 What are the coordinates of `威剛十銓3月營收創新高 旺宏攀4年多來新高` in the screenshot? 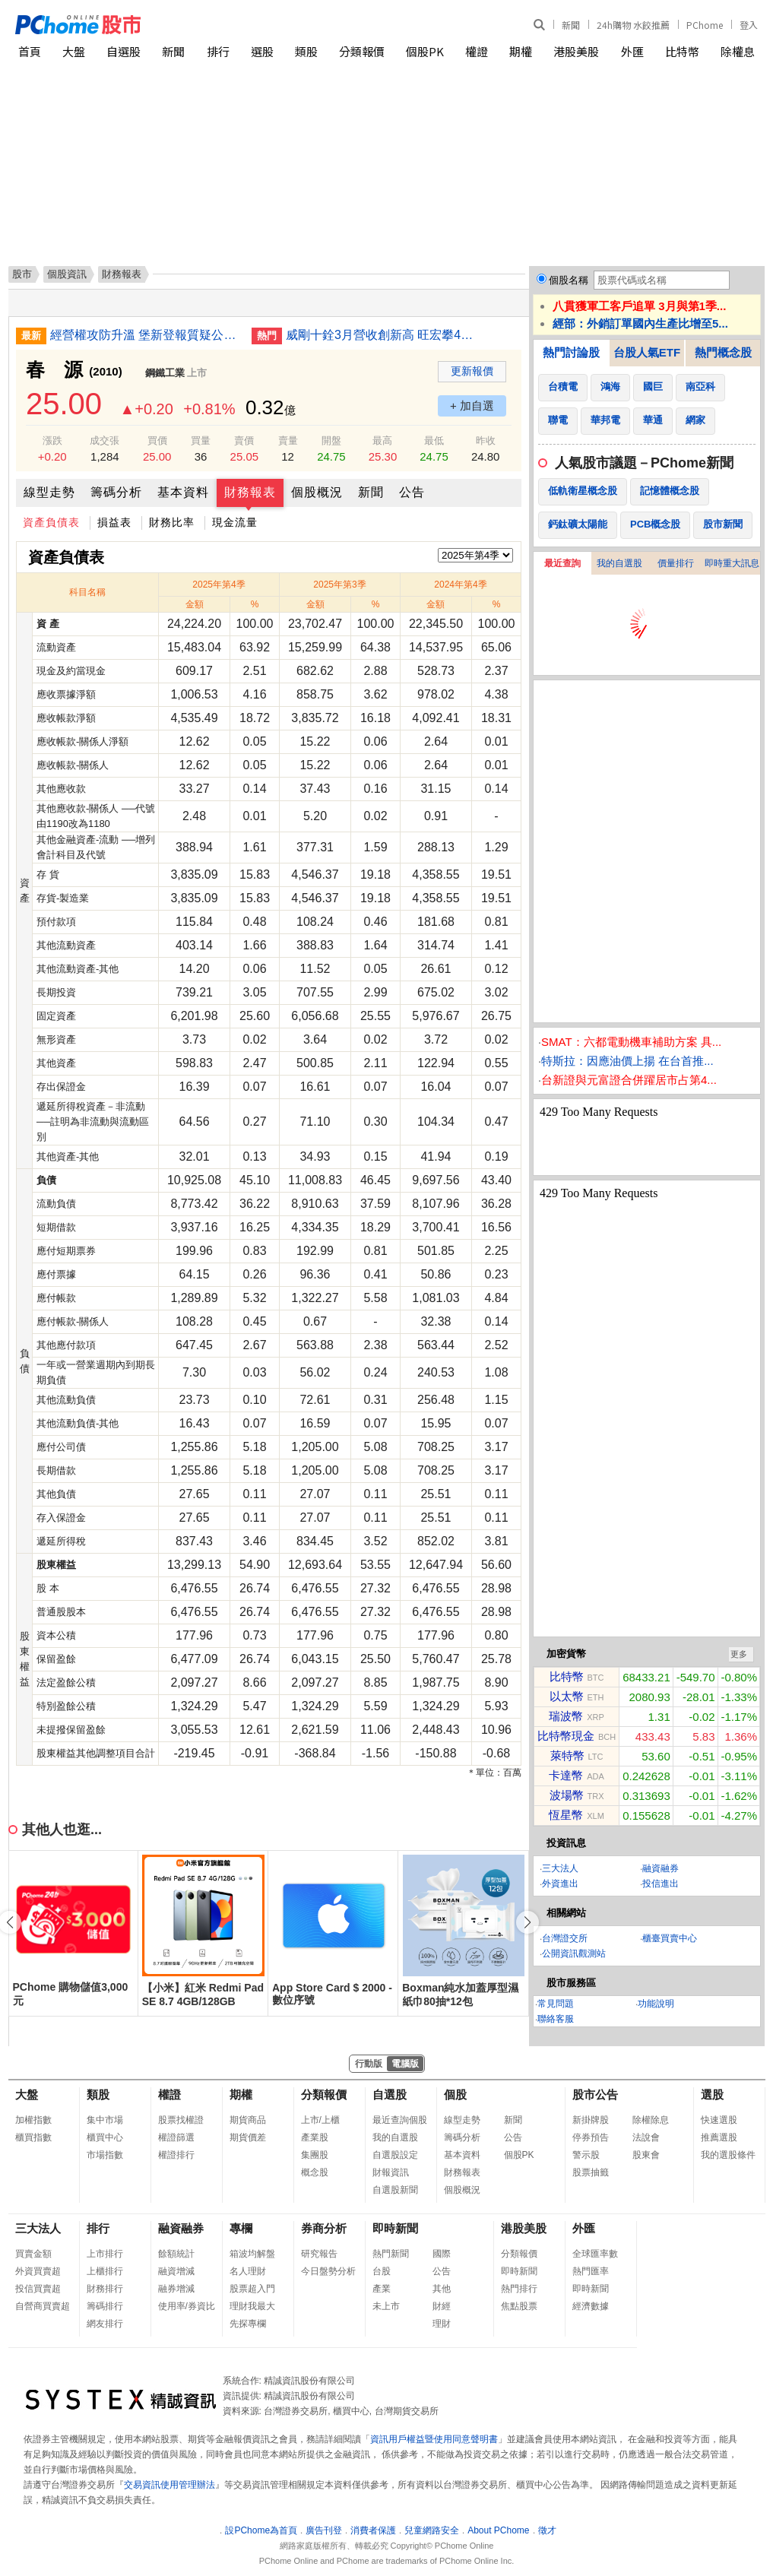 It's located at (381, 334).